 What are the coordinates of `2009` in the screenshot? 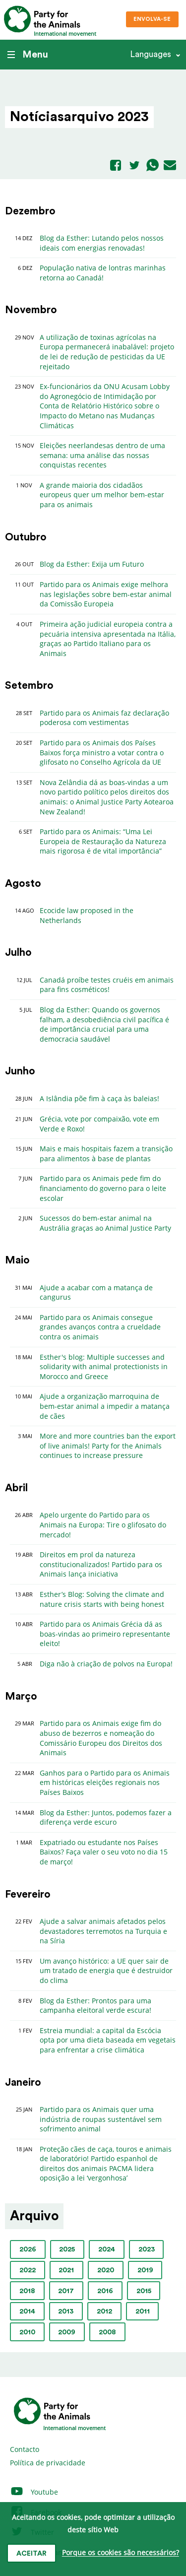 It's located at (66, 2332).